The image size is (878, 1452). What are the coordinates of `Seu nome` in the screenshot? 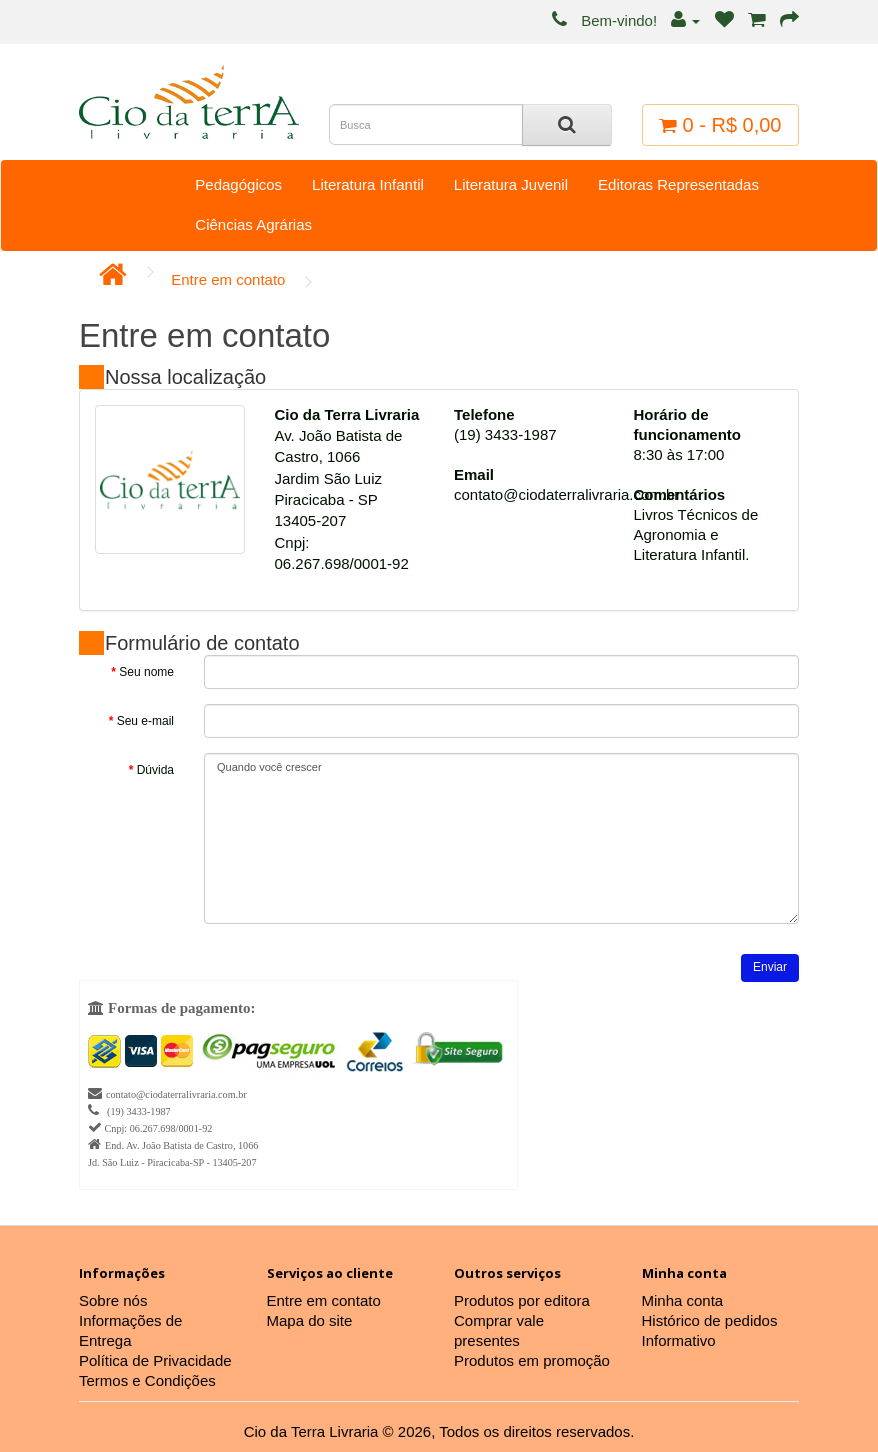 It's located at (146, 672).